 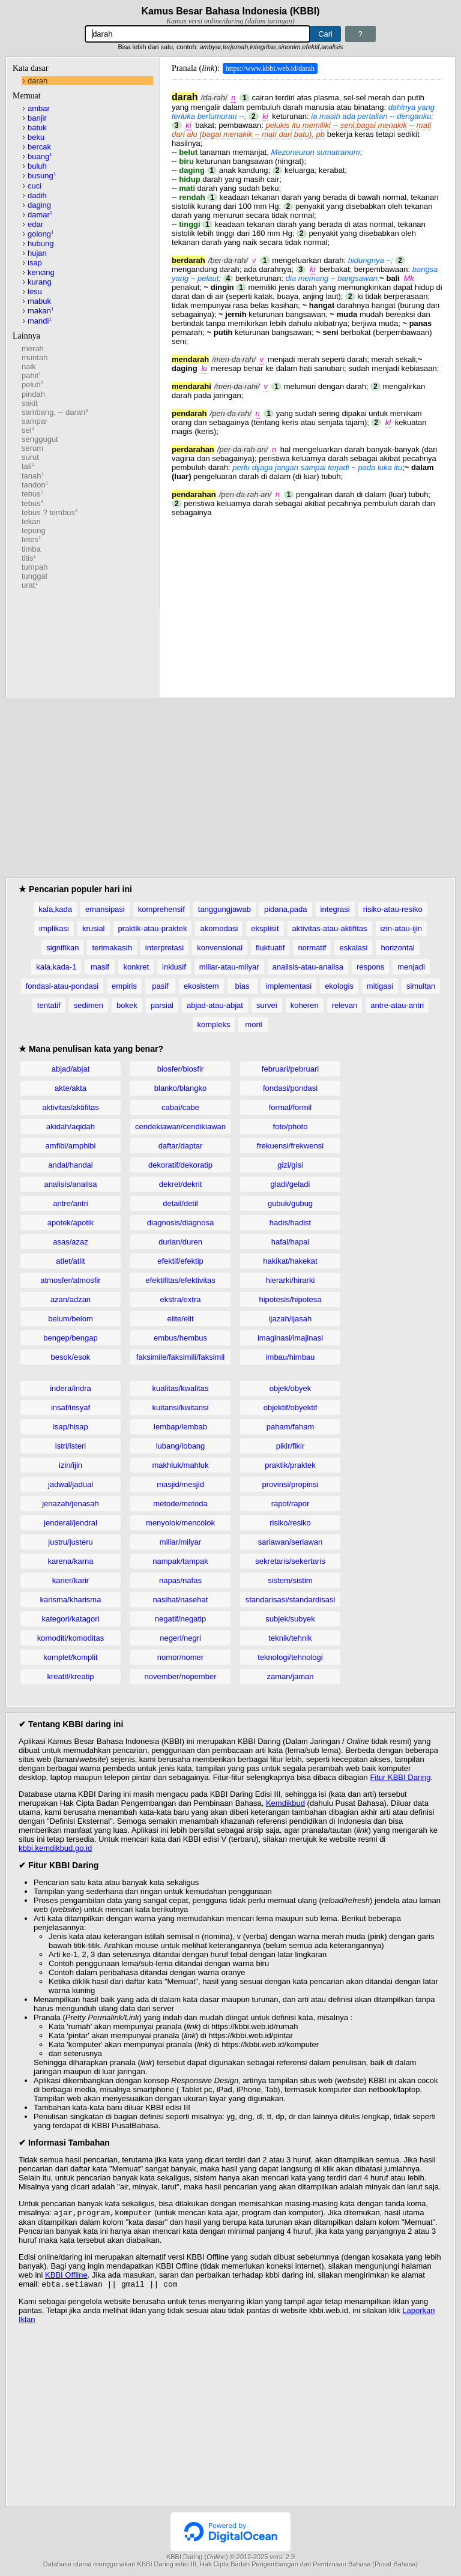 What do you see at coordinates (290, 1637) in the screenshot?
I see `teknik/tehnik` at bounding box center [290, 1637].